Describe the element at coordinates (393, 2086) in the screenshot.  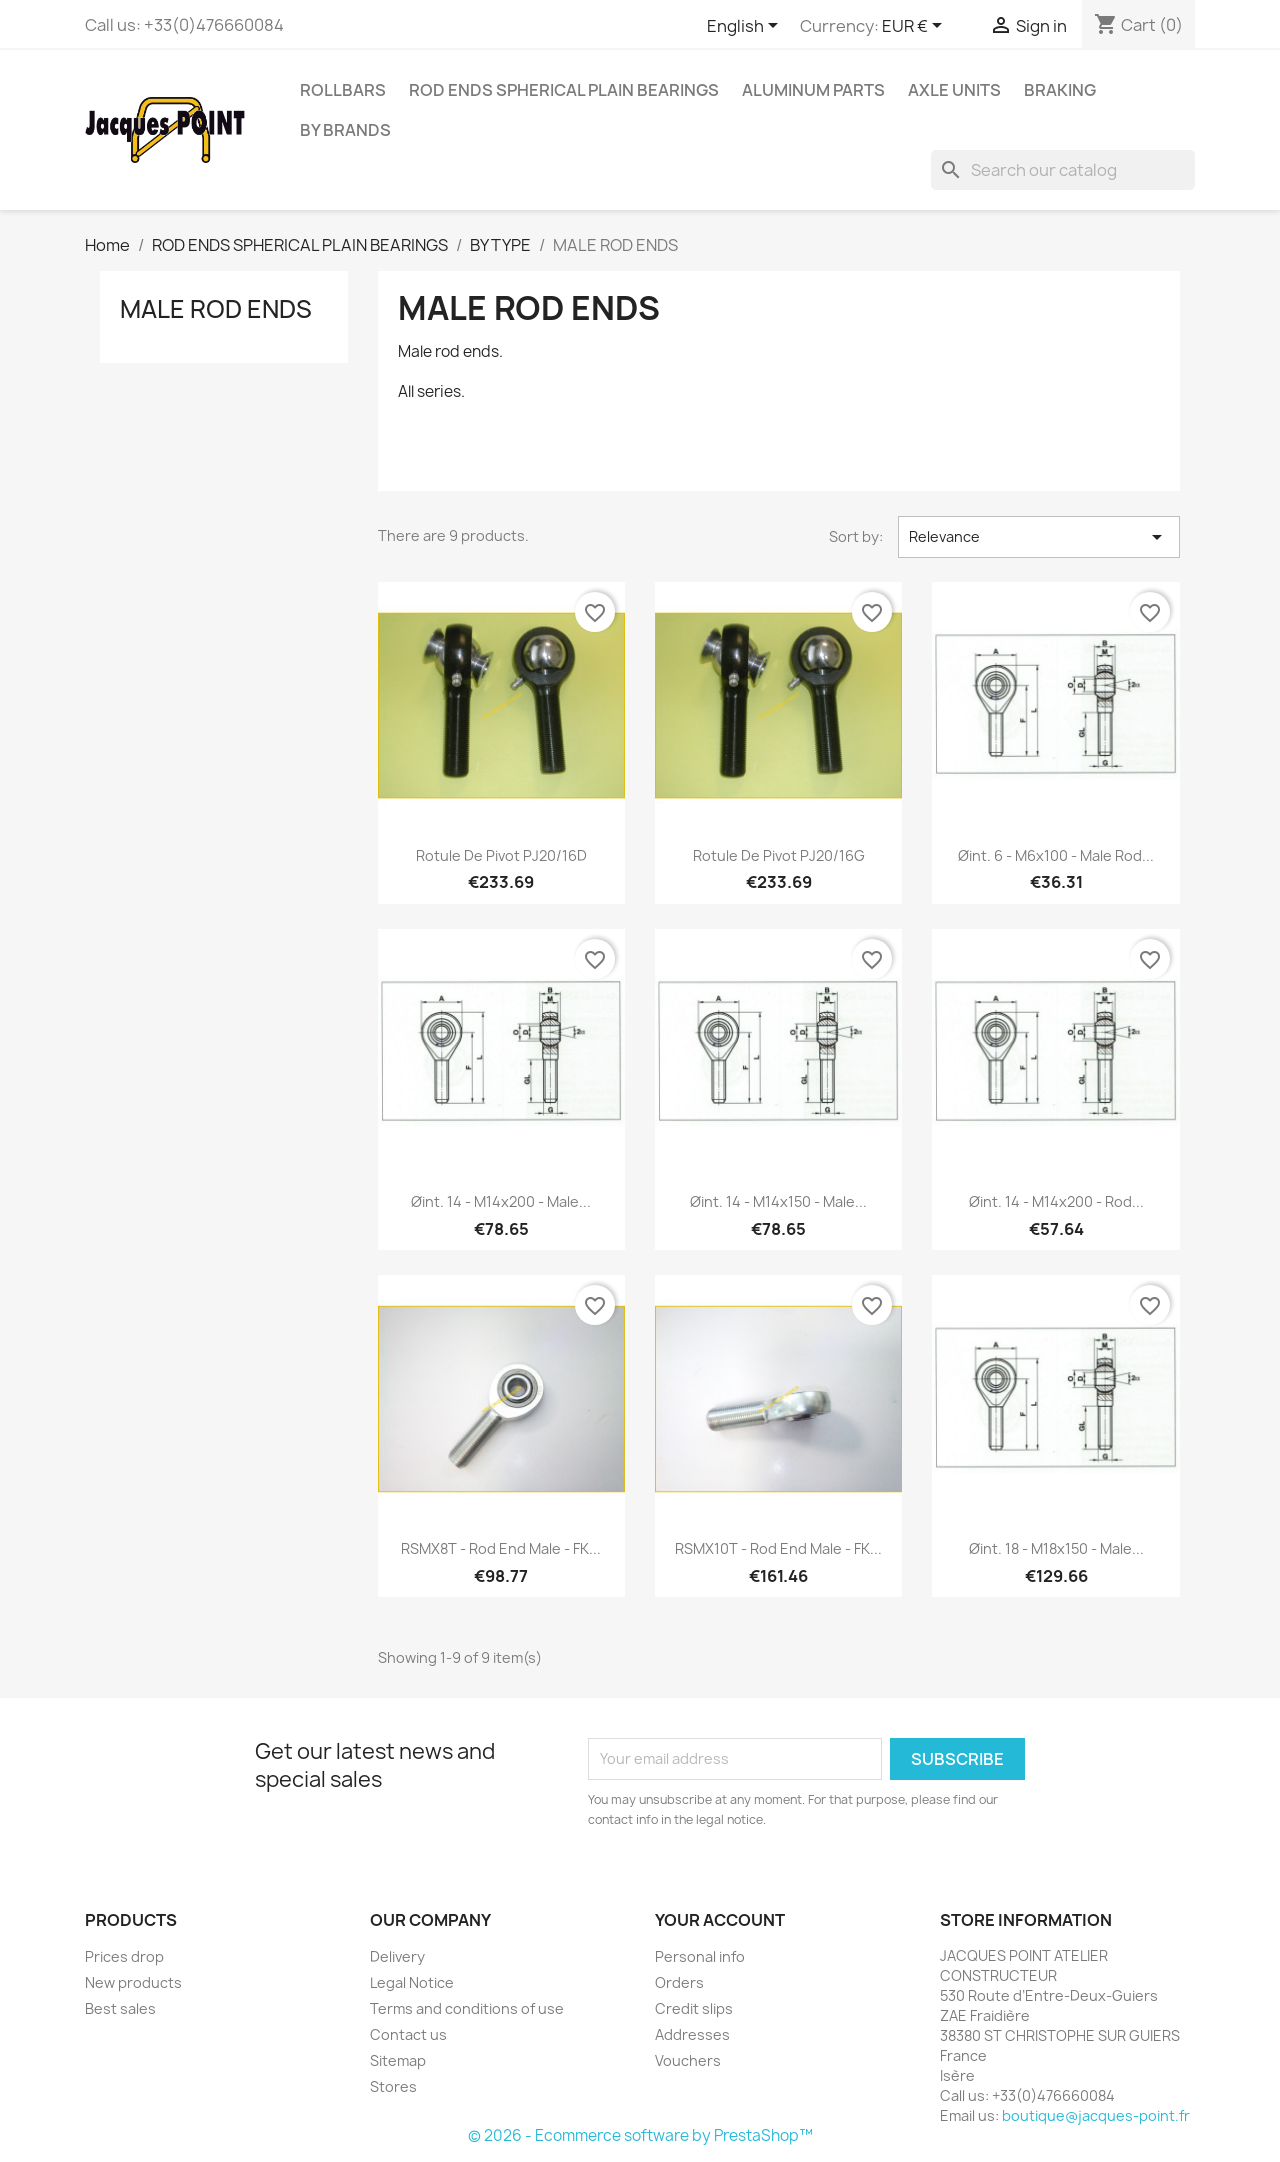
I see `Stores` at that location.